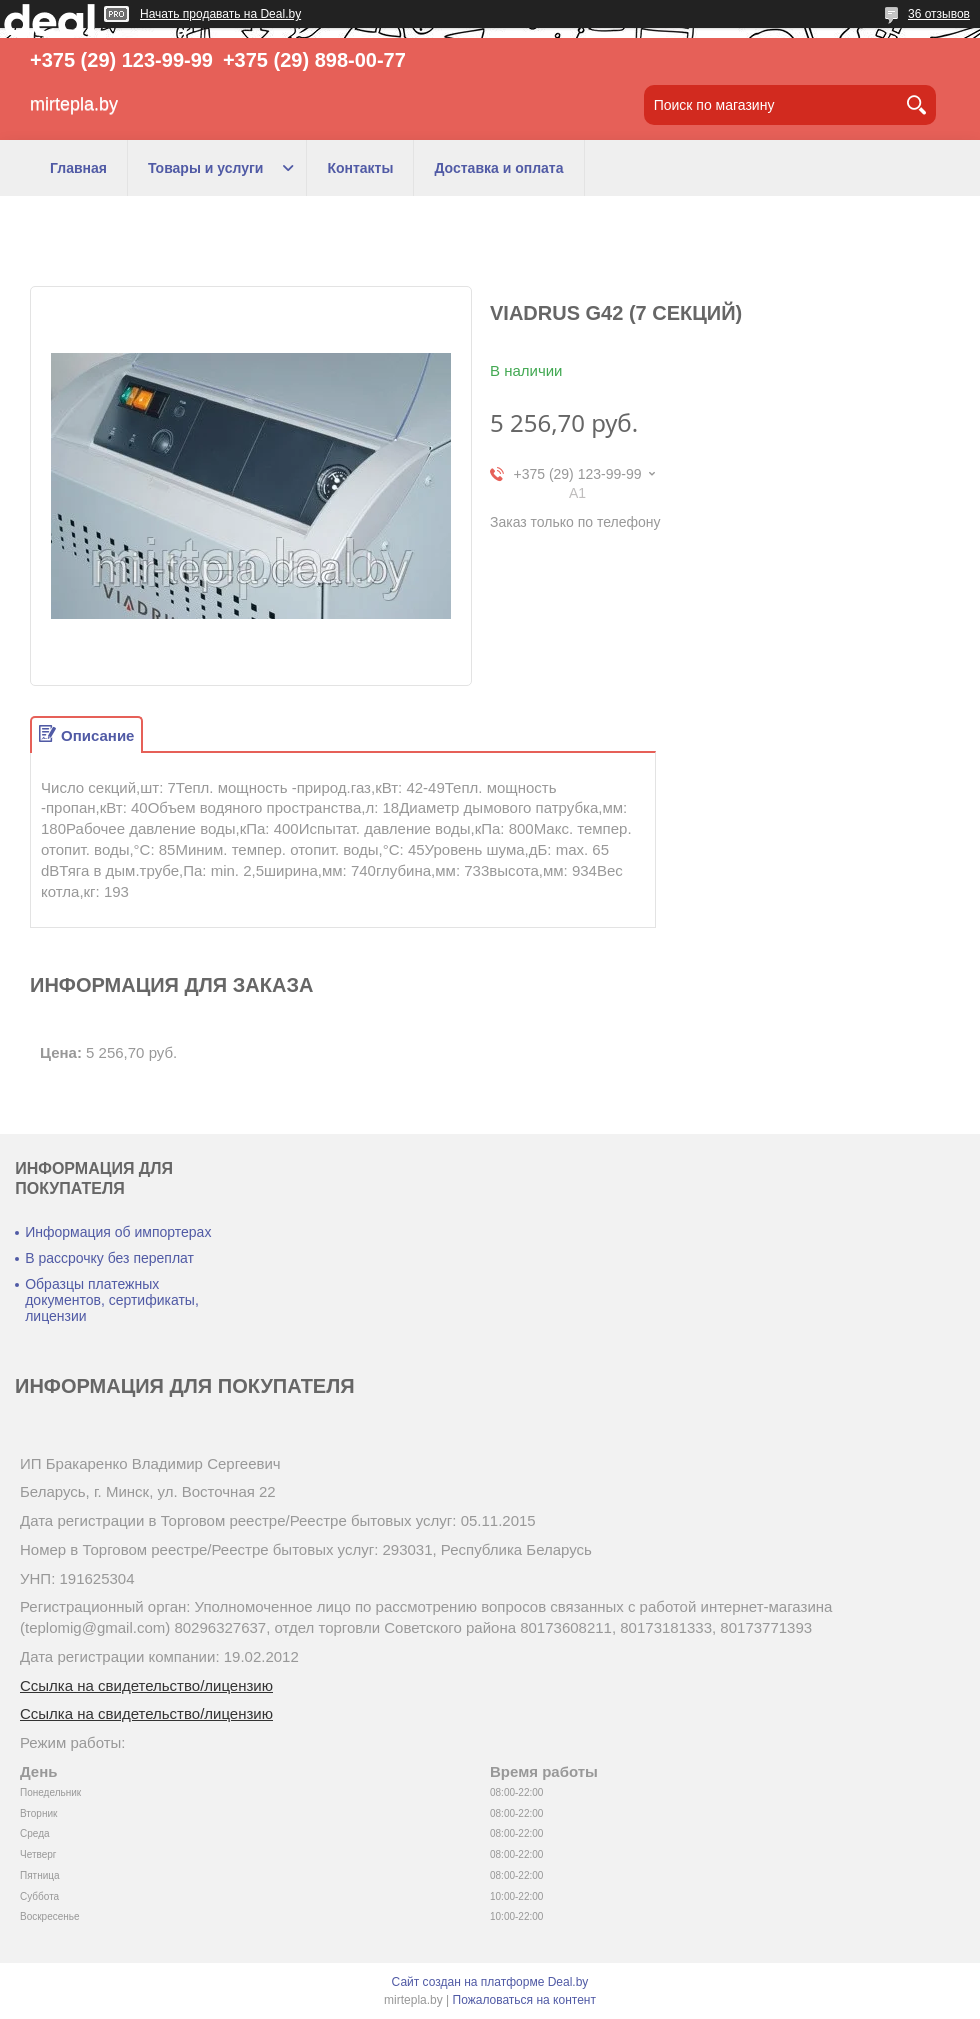  I want to click on Доставка и оплата, so click(498, 168).